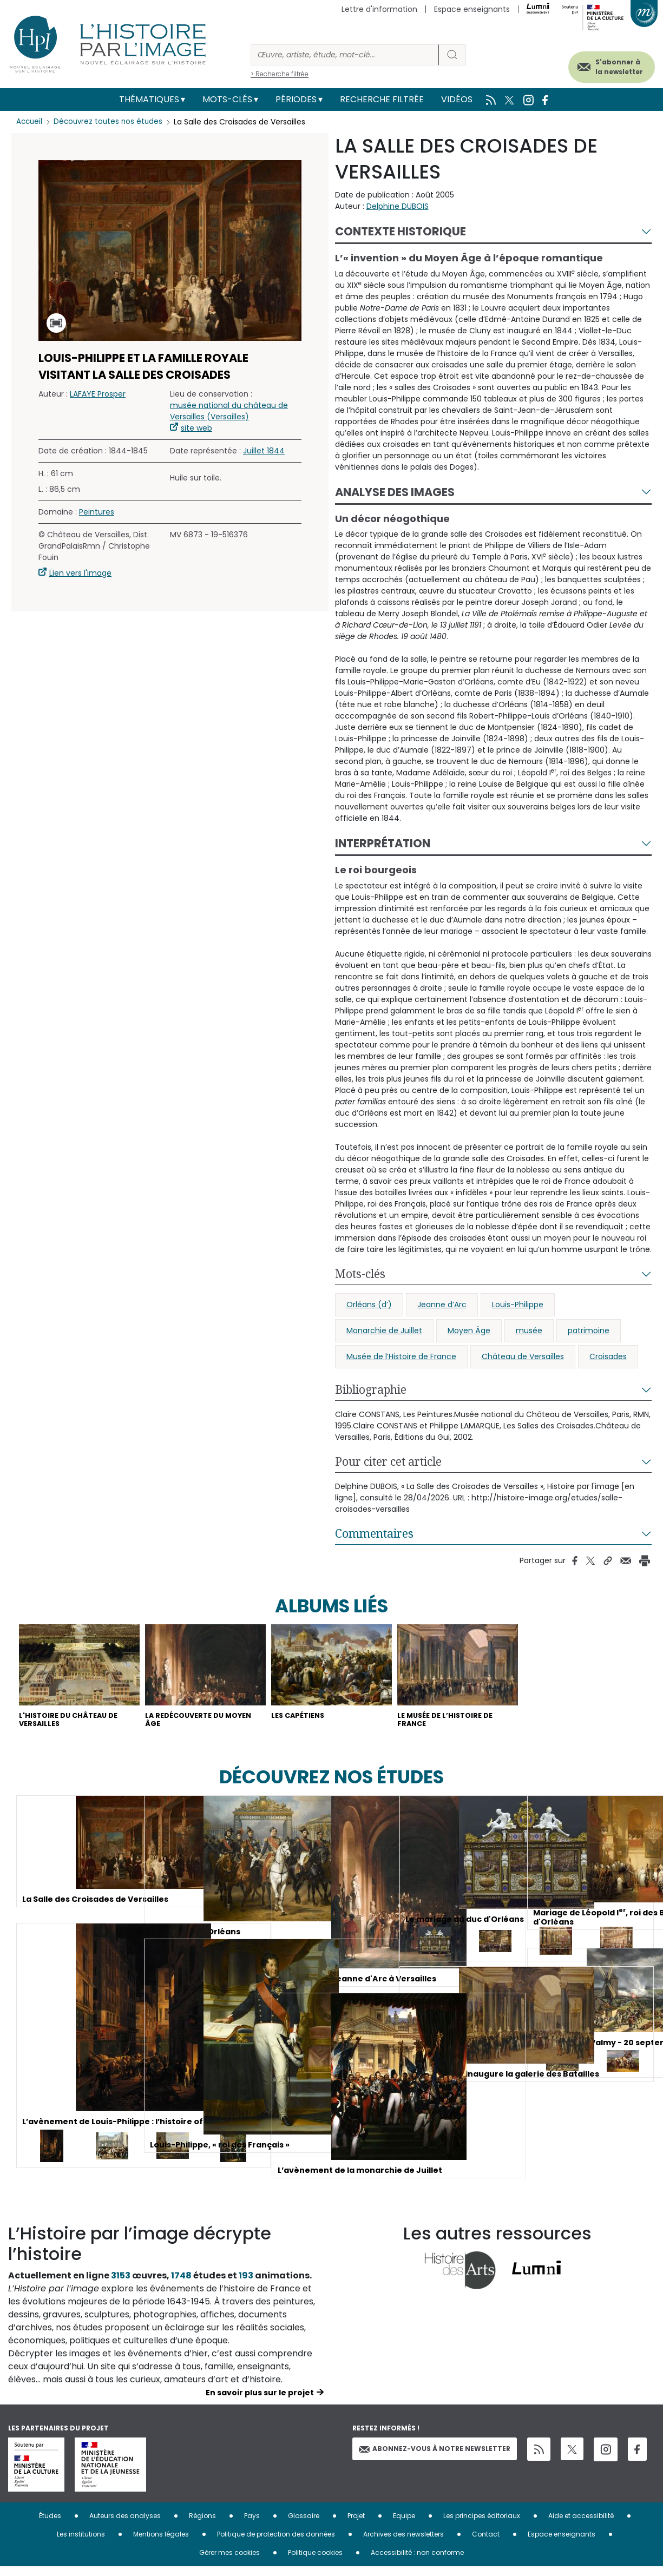 This screenshot has width=663, height=2576. I want to click on Abonnez-vous à notre newsletter, so click(434, 2457).